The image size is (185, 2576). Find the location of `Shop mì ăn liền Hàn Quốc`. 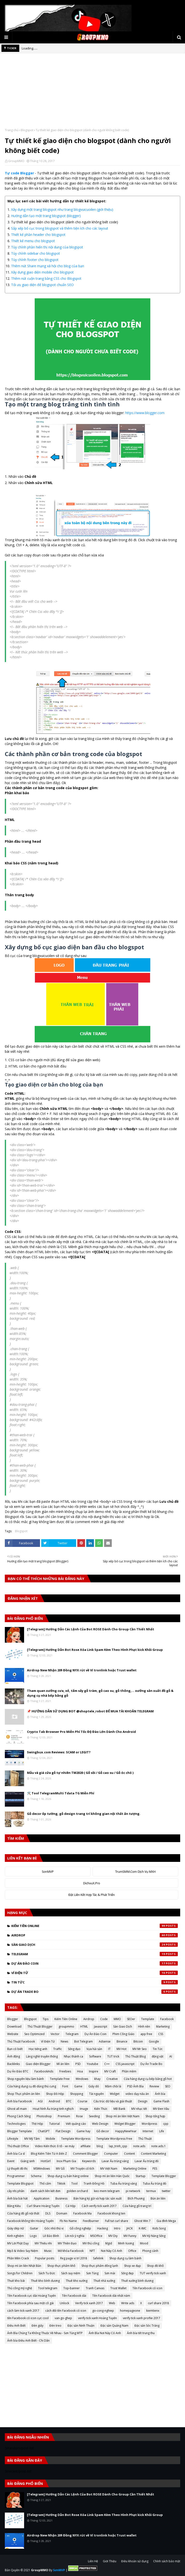

Shop mì ăn liền Hàn Quốc is located at coordinates (112, 2176).